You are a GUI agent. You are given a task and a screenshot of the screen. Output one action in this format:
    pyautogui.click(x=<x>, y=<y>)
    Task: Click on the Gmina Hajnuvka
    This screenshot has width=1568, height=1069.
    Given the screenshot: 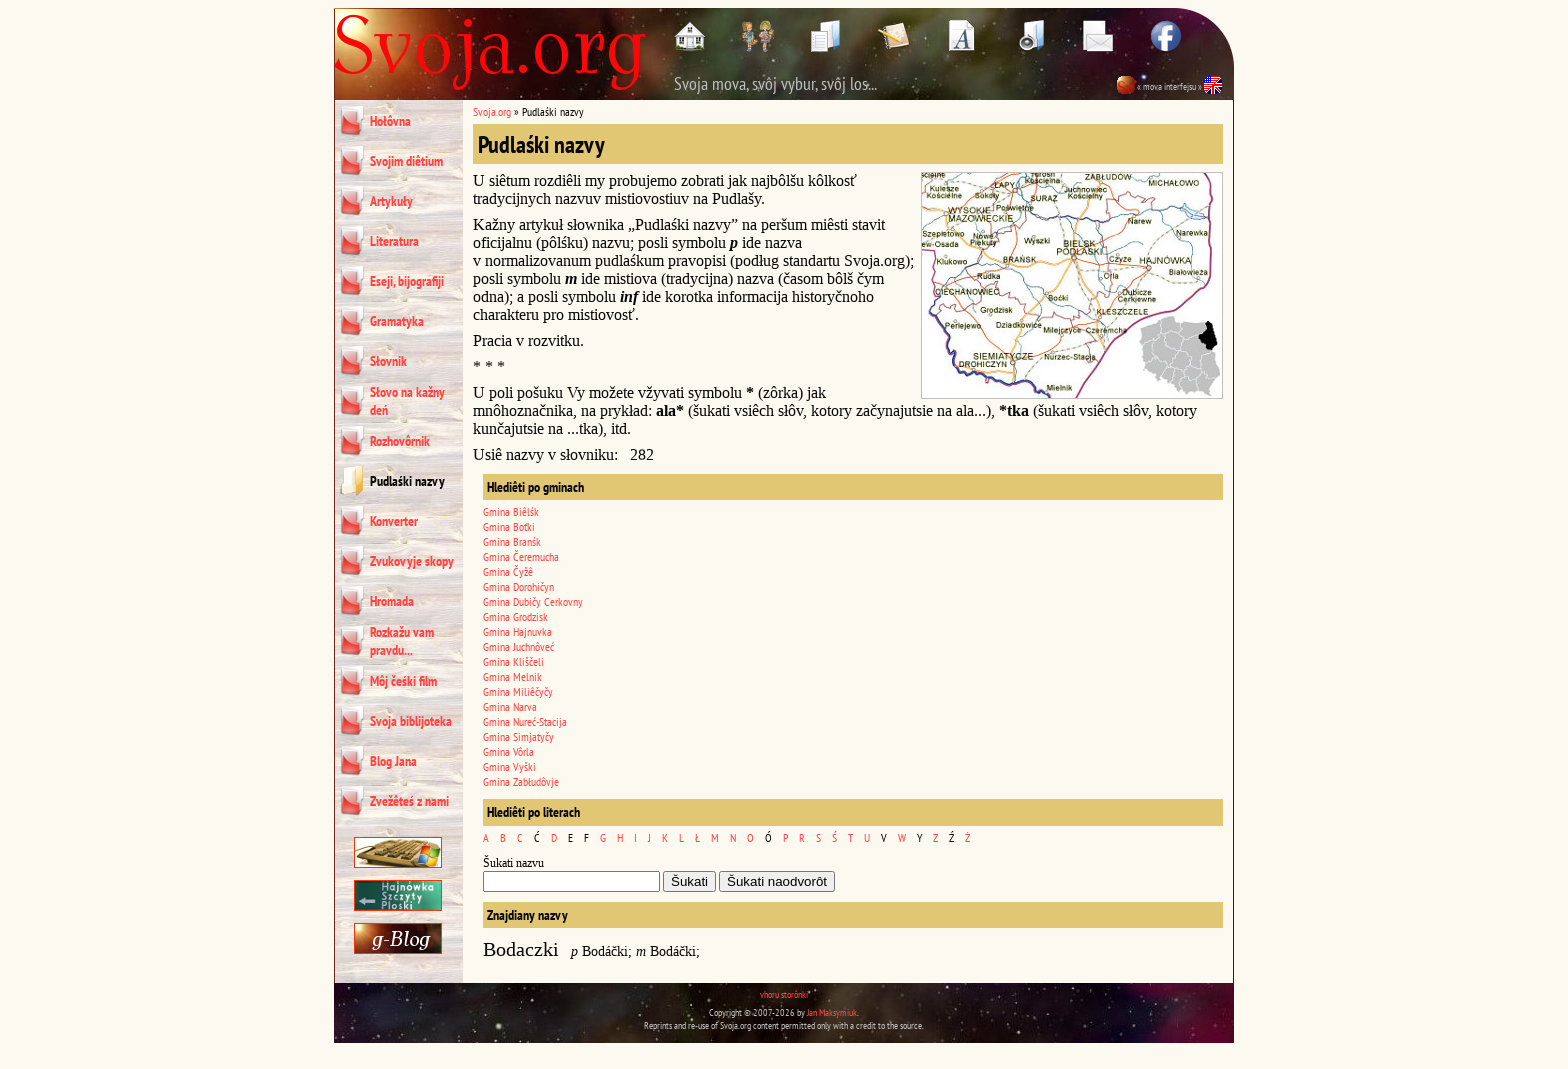 What is the action you would take?
    pyautogui.click(x=517, y=631)
    